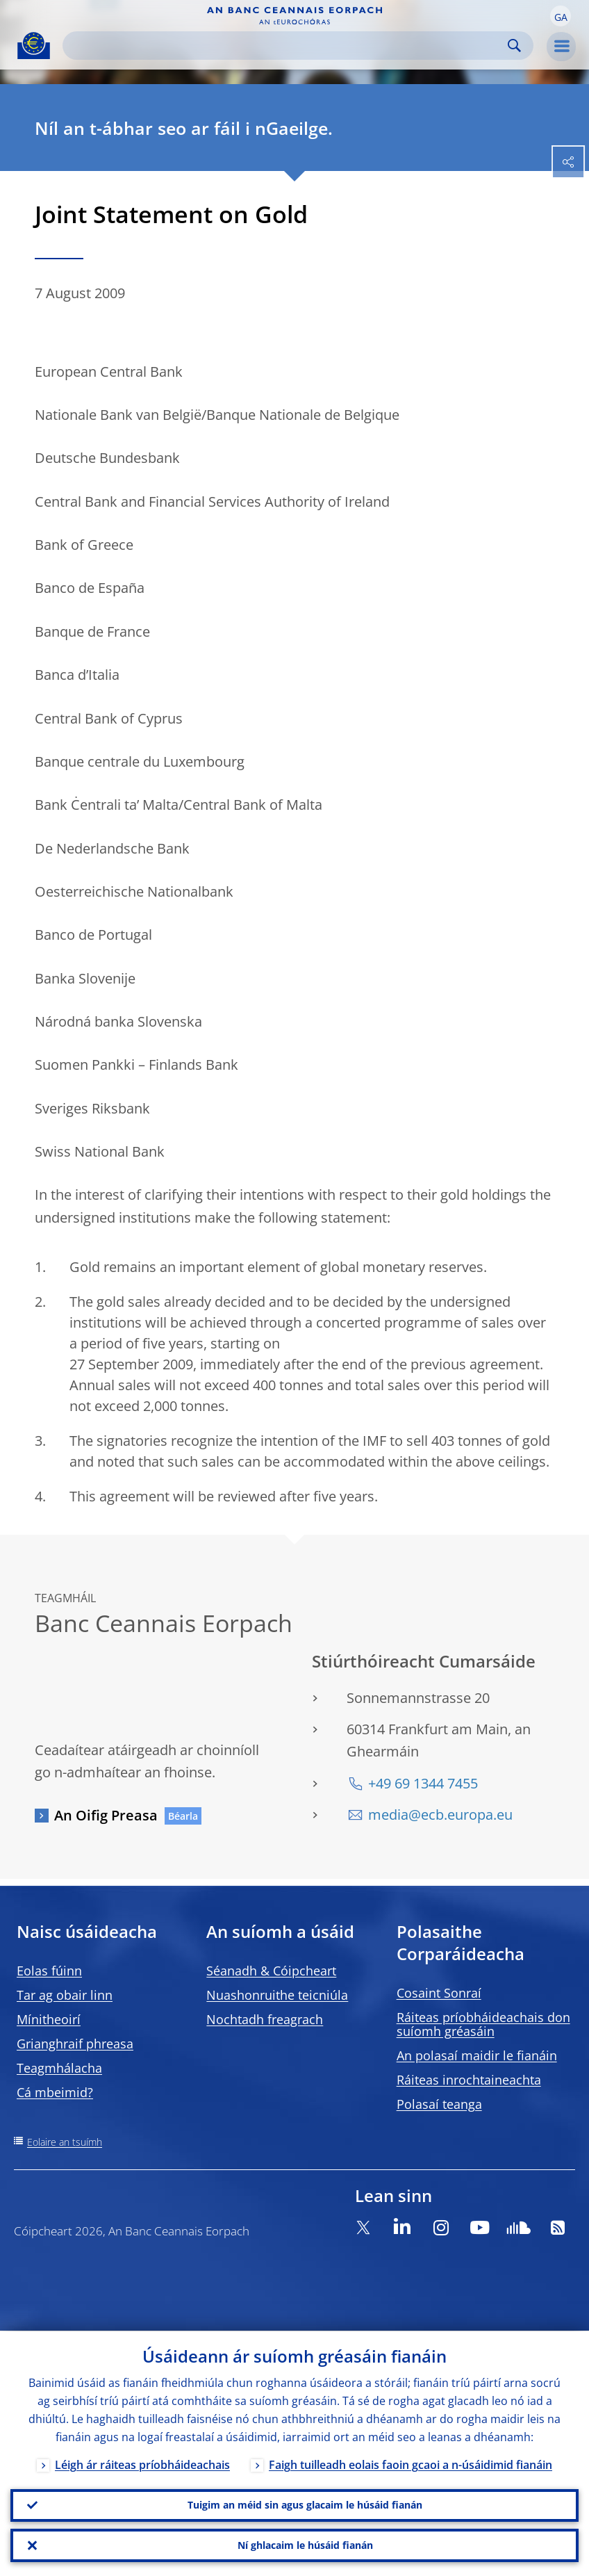 Image resolution: width=589 pixels, height=2576 pixels. What do you see at coordinates (55, 2092) in the screenshot?
I see `Cá mbeimid?` at bounding box center [55, 2092].